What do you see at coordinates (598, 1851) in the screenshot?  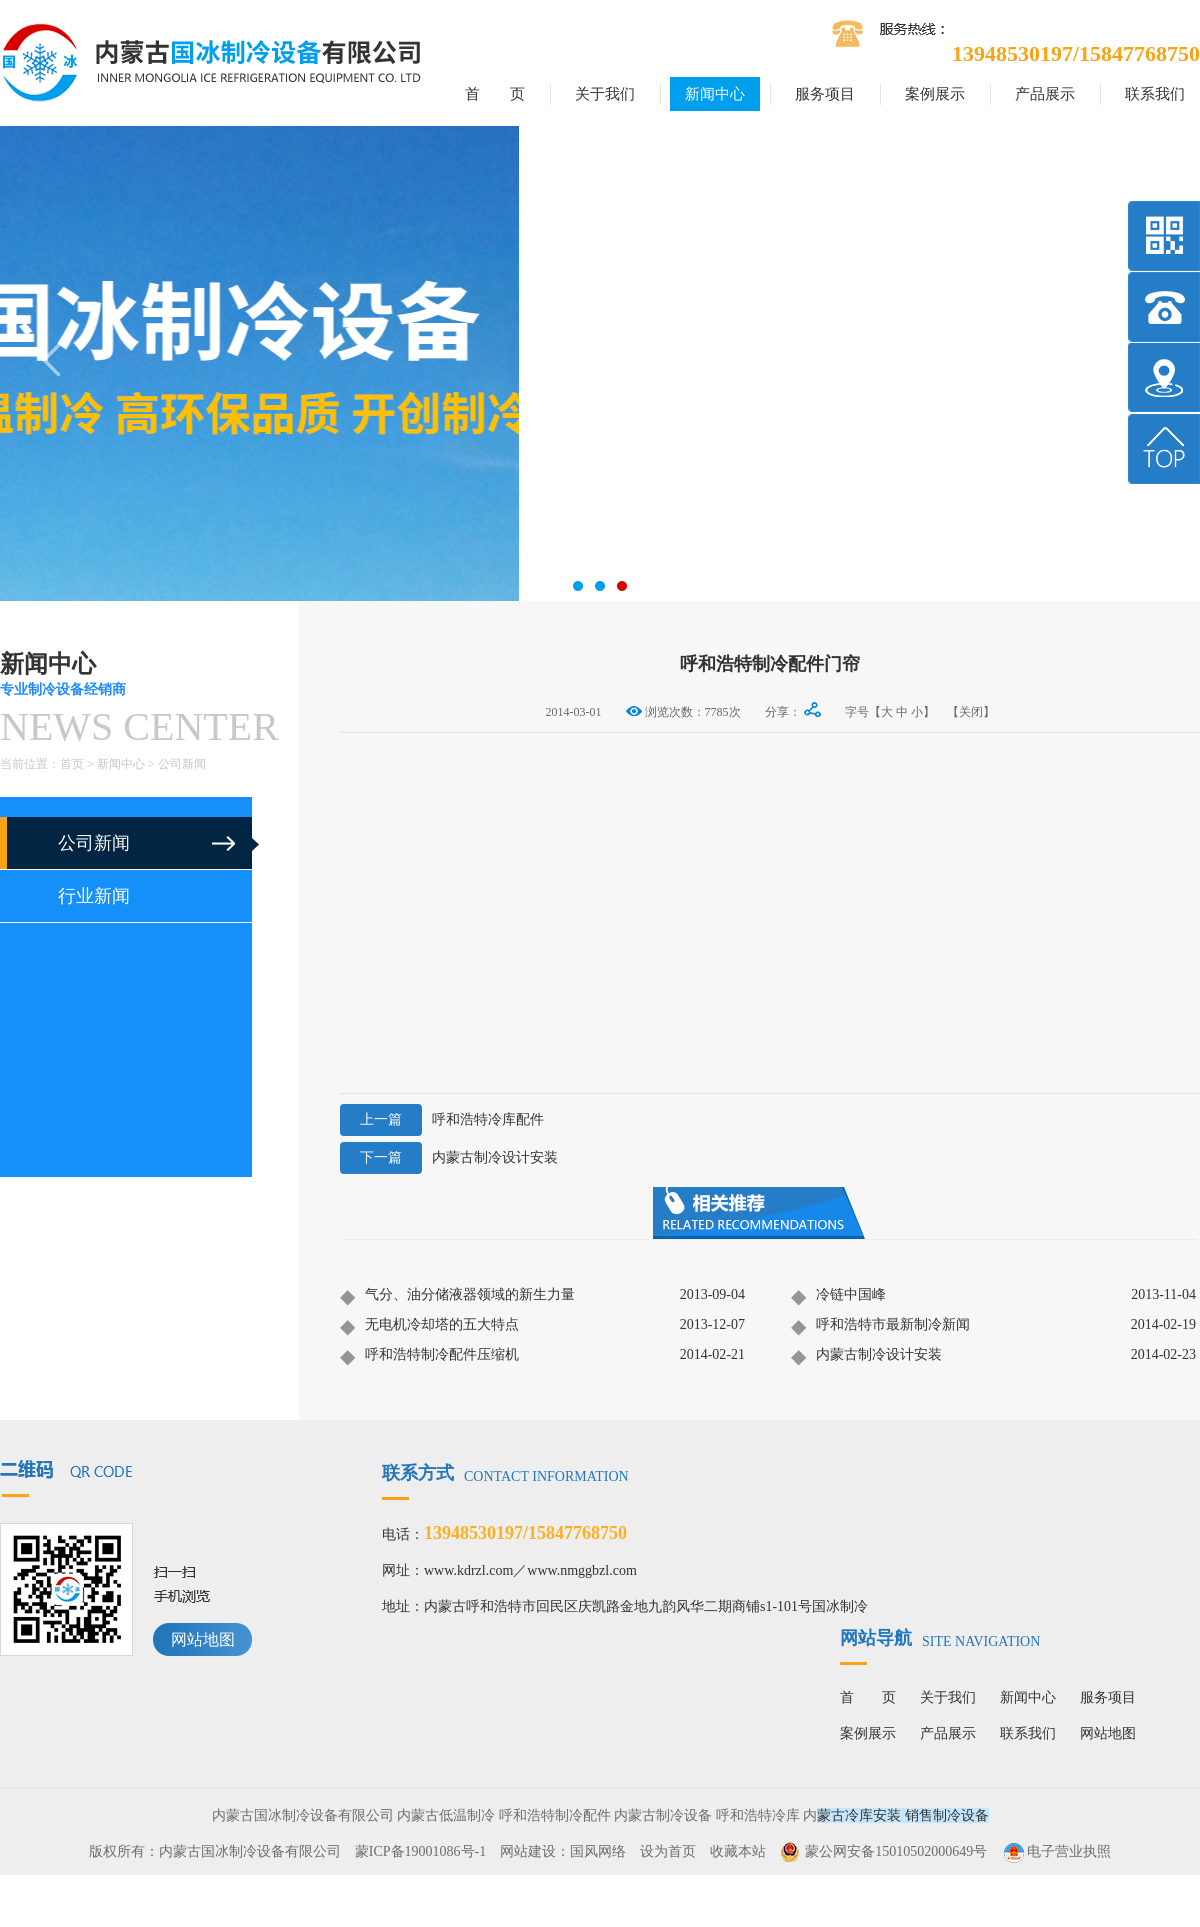 I see `国风网络` at bounding box center [598, 1851].